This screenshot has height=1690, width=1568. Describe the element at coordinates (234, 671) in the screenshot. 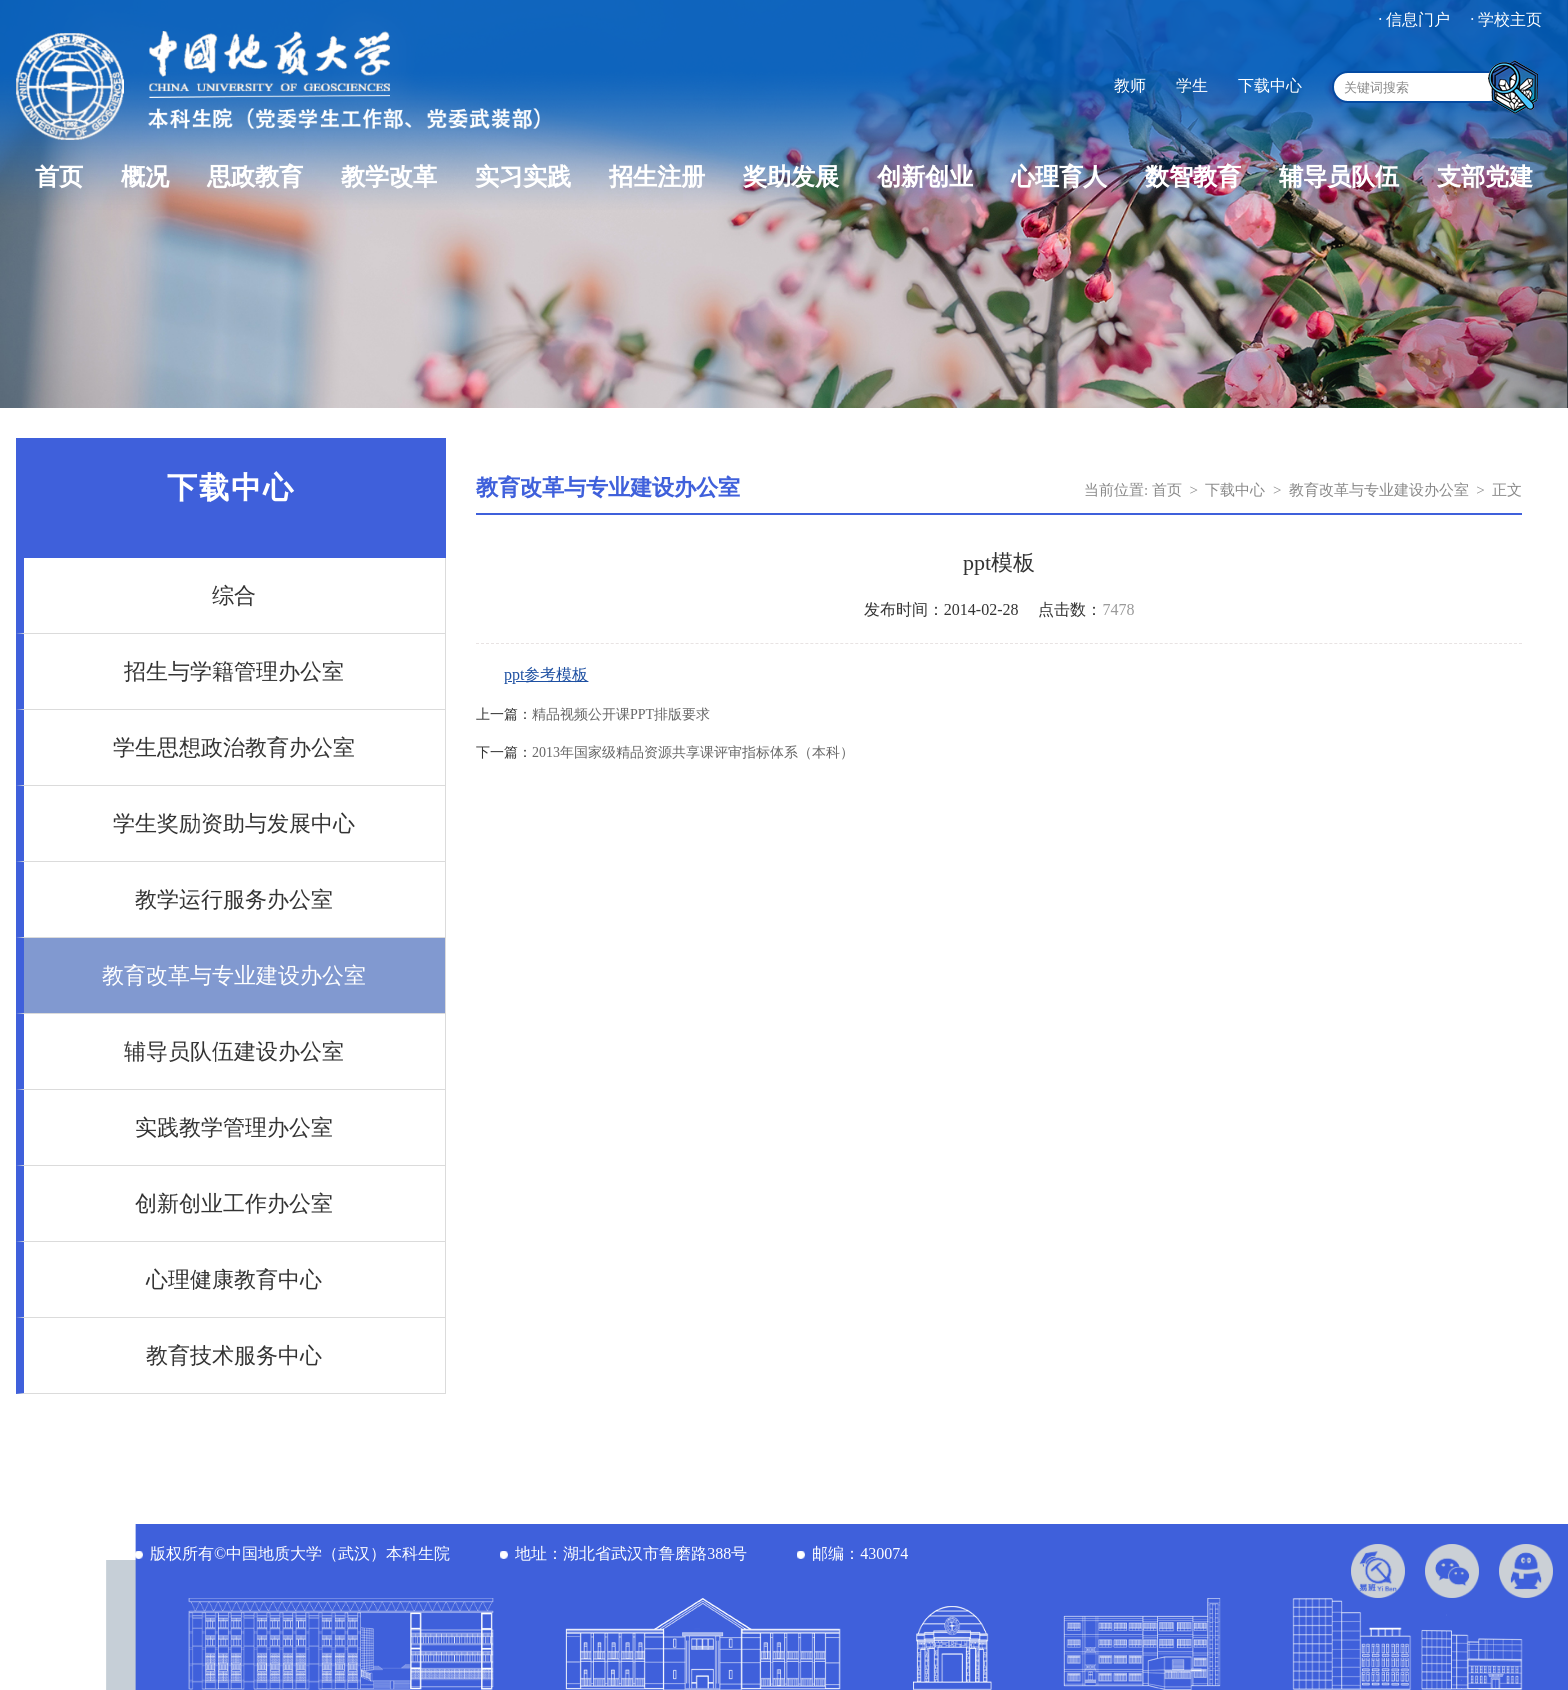

I see `招生与学籍管理办公室` at that location.